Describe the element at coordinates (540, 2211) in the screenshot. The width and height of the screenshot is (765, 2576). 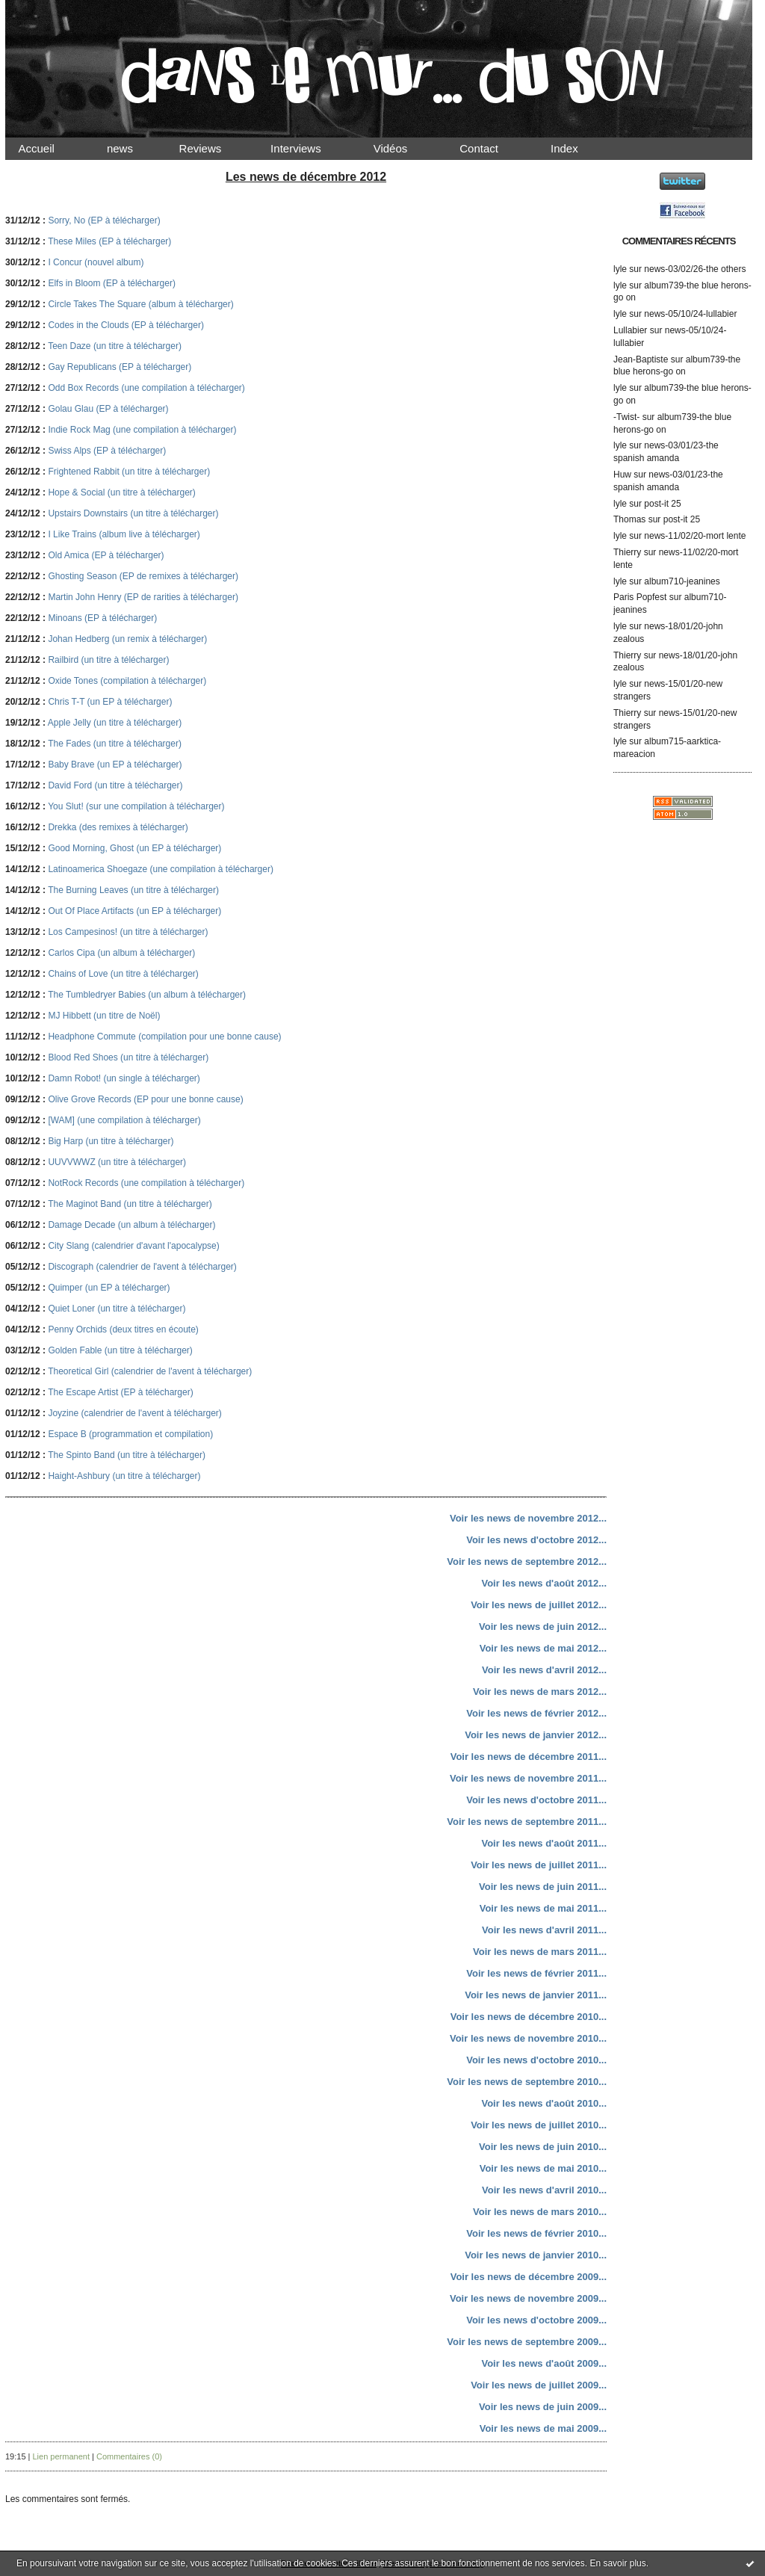
I see `Voir les news de mars 2010...` at that location.